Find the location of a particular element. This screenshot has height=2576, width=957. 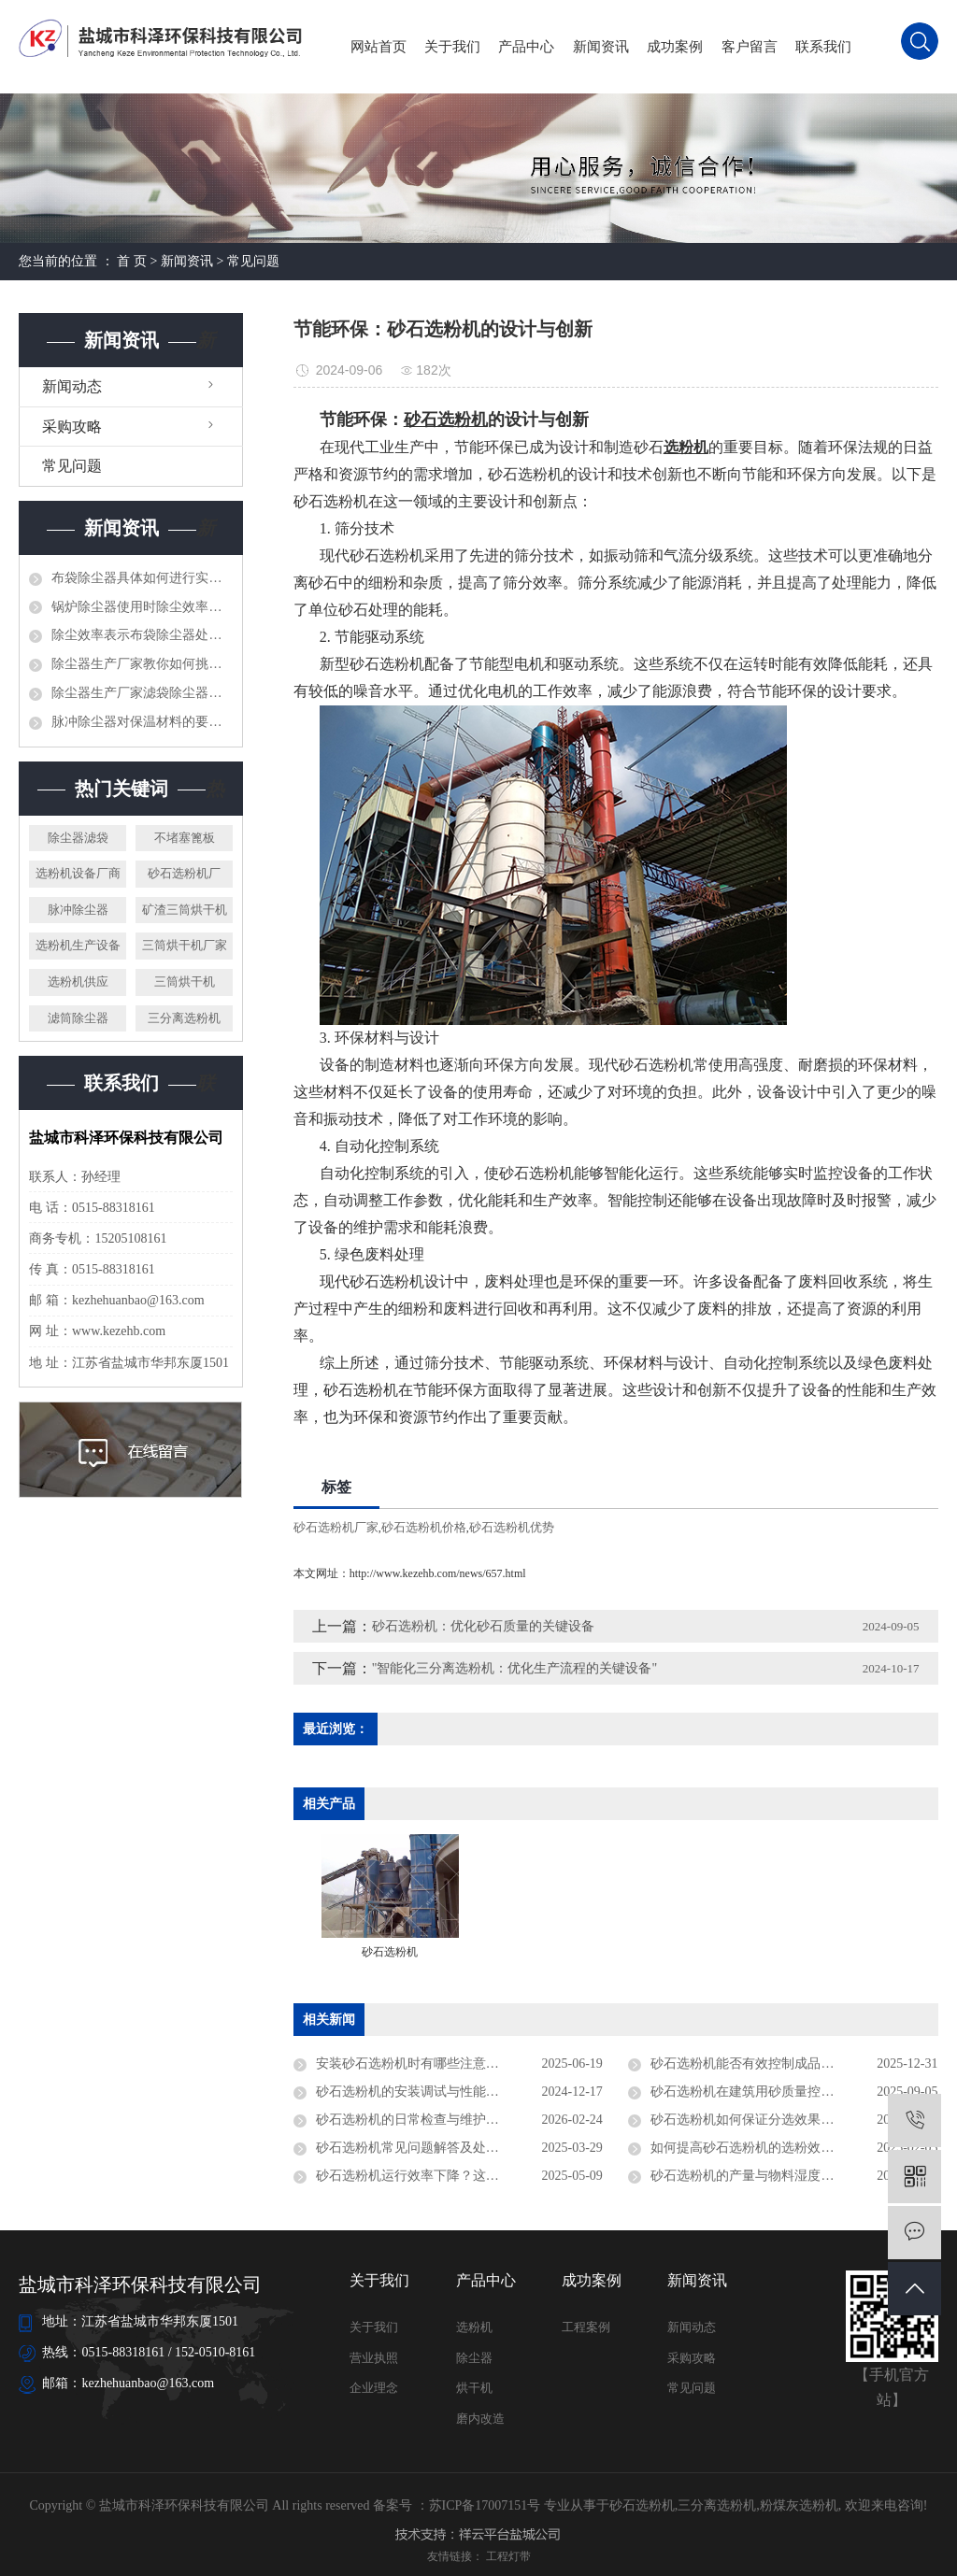

烘干机 is located at coordinates (474, 2388).